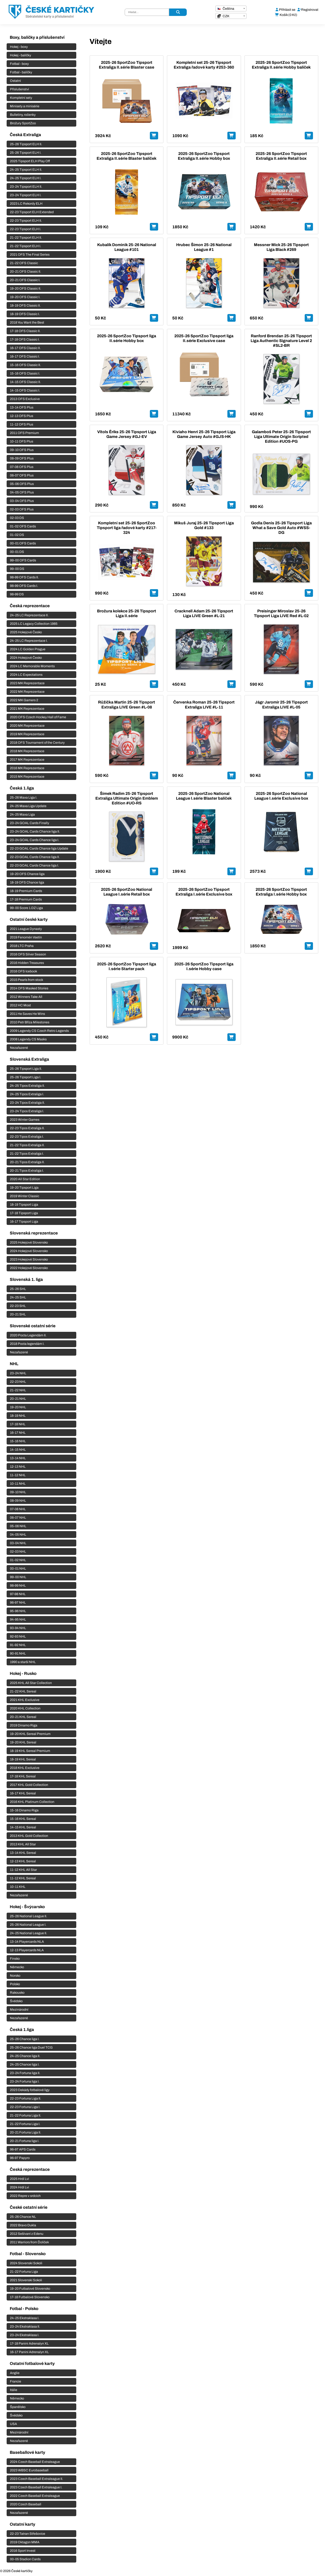 This screenshot has width=325, height=2576. I want to click on 02-03 DS, so click(17, 518).